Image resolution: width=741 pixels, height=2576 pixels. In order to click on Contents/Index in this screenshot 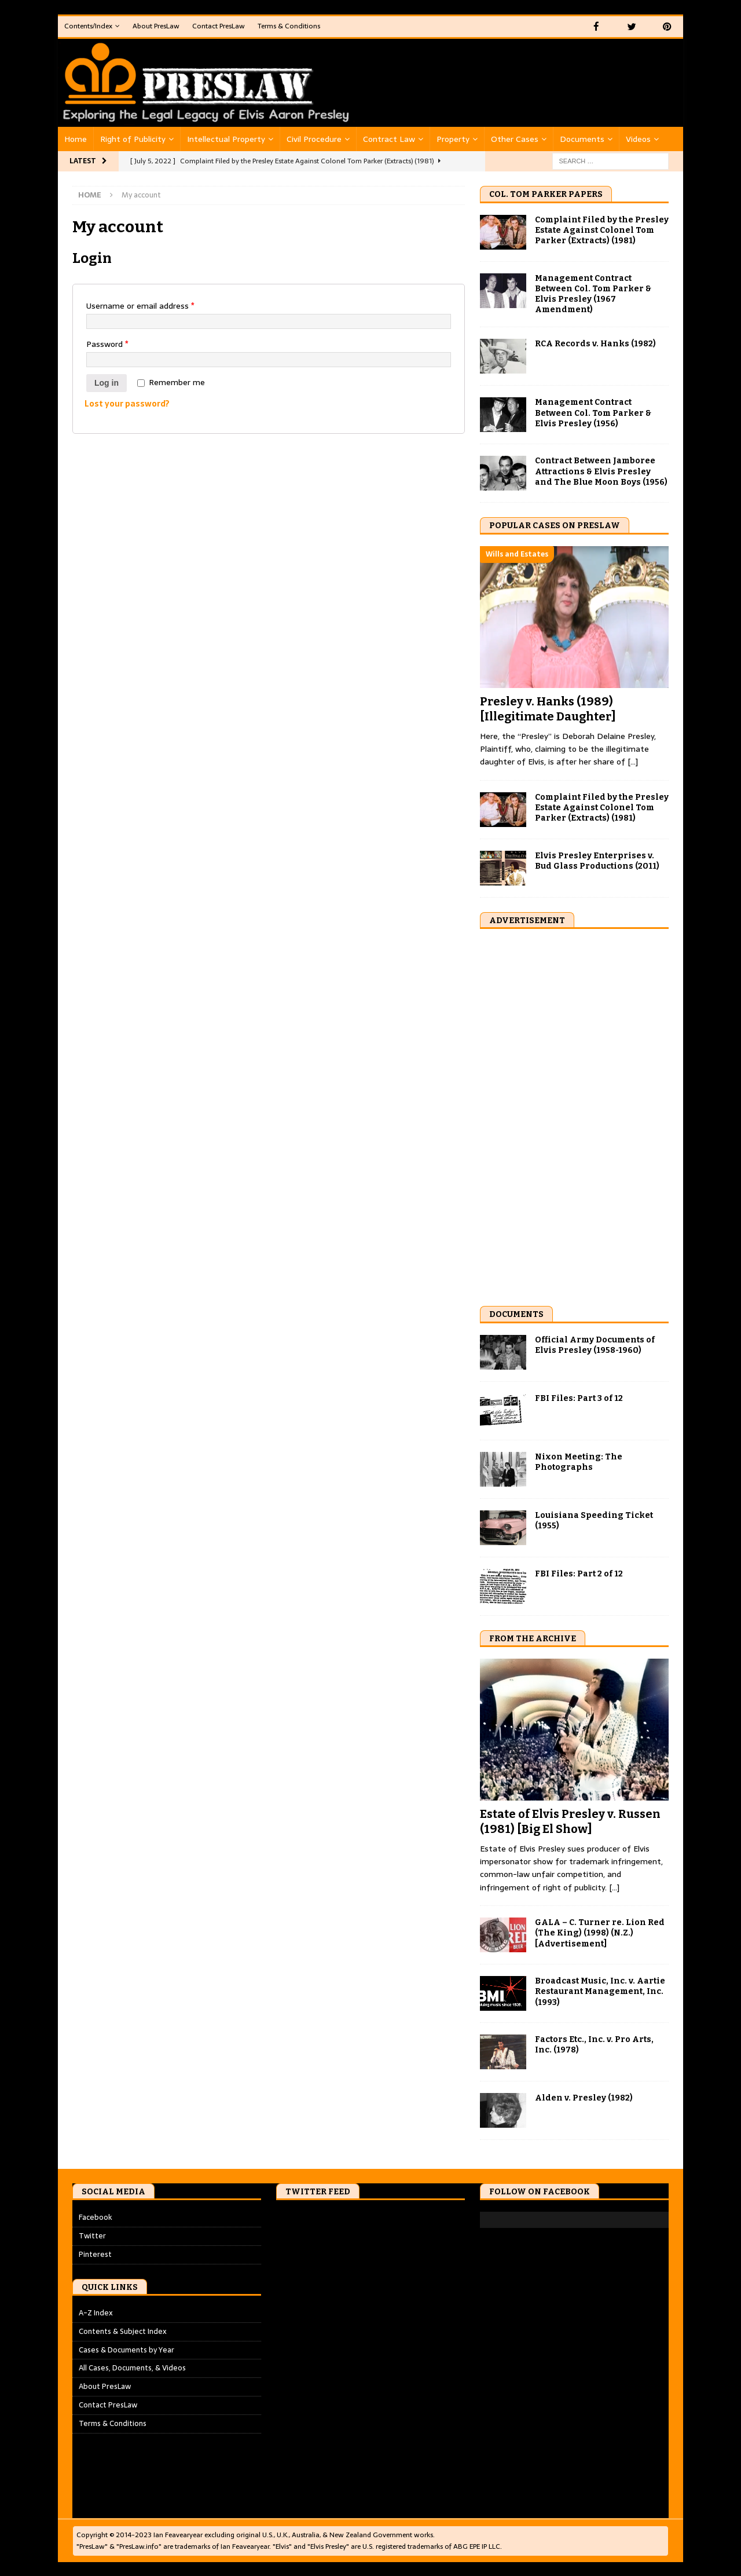, I will do `click(88, 26)`.